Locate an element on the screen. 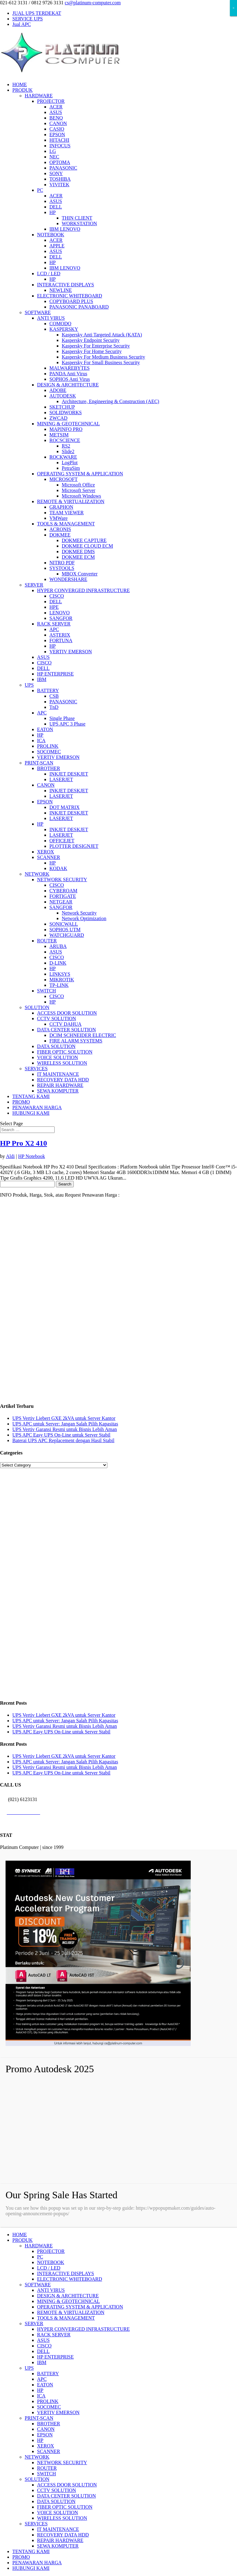 The height and width of the screenshot is (2576, 237). COPYBOARD PLUS is located at coordinates (71, 301).